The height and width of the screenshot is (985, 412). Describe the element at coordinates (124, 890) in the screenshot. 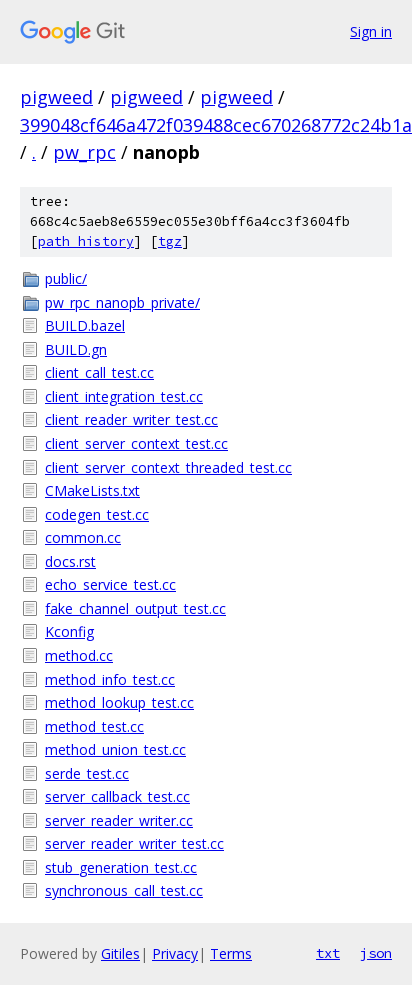

I see `synchronous_call_test.cc` at that location.